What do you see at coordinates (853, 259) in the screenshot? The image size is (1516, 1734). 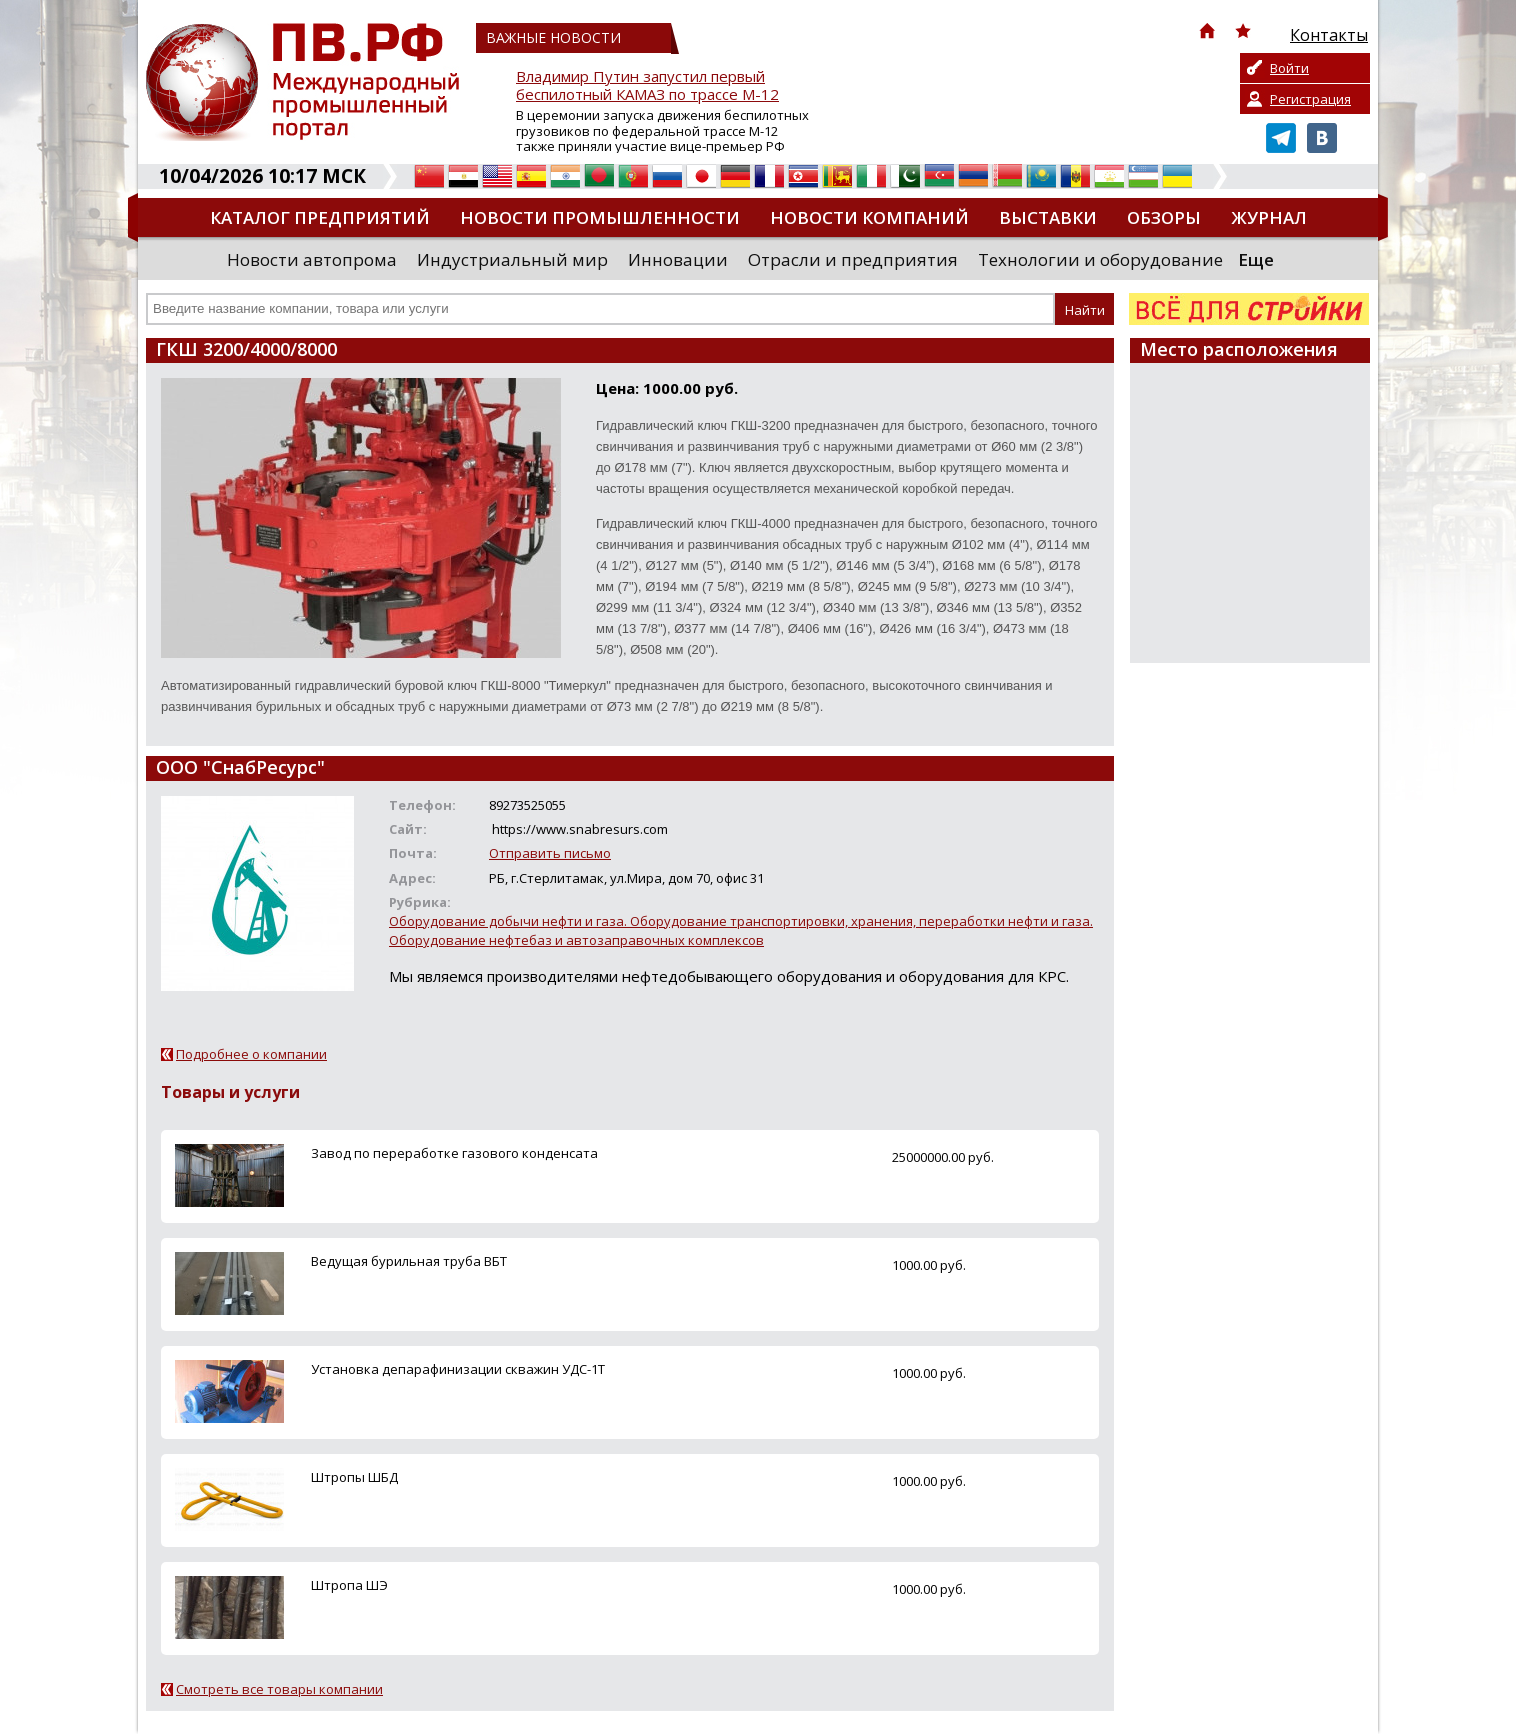 I see `Отрасли и предприятия` at bounding box center [853, 259].